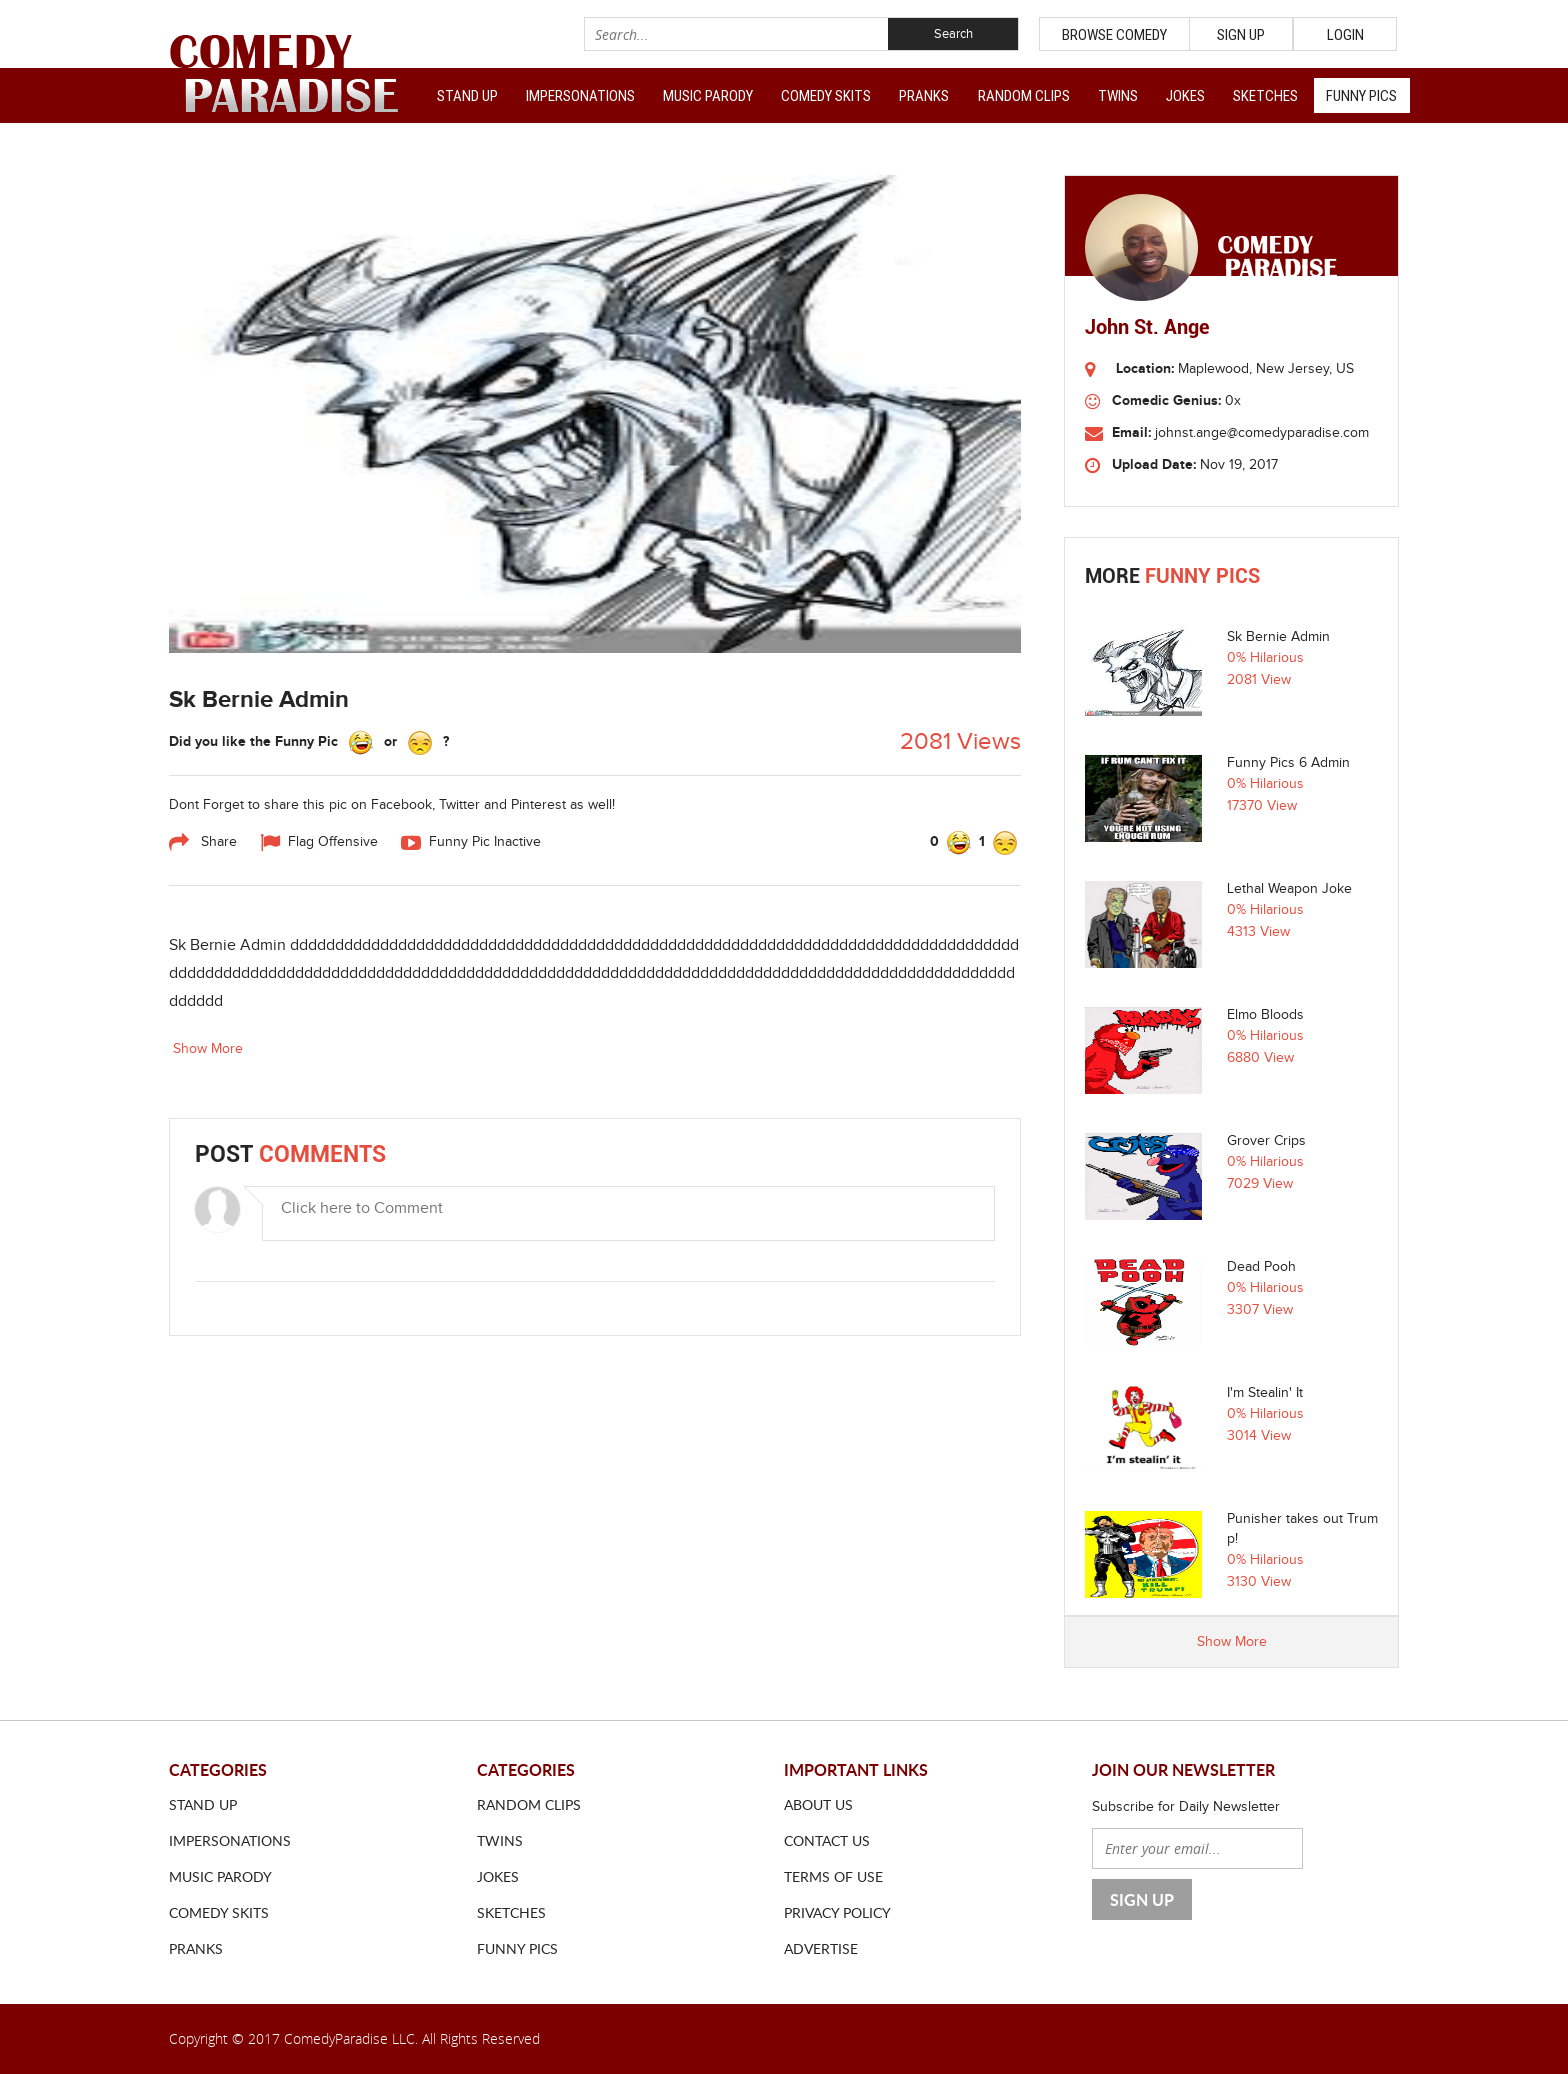  What do you see at coordinates (1241, 35) in the screenshot?
I see `Sign Up` at bounding box center [1241, 35].